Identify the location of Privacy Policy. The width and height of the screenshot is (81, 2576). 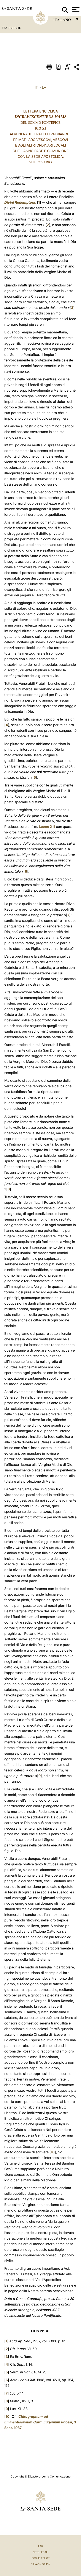
(40, 2564).